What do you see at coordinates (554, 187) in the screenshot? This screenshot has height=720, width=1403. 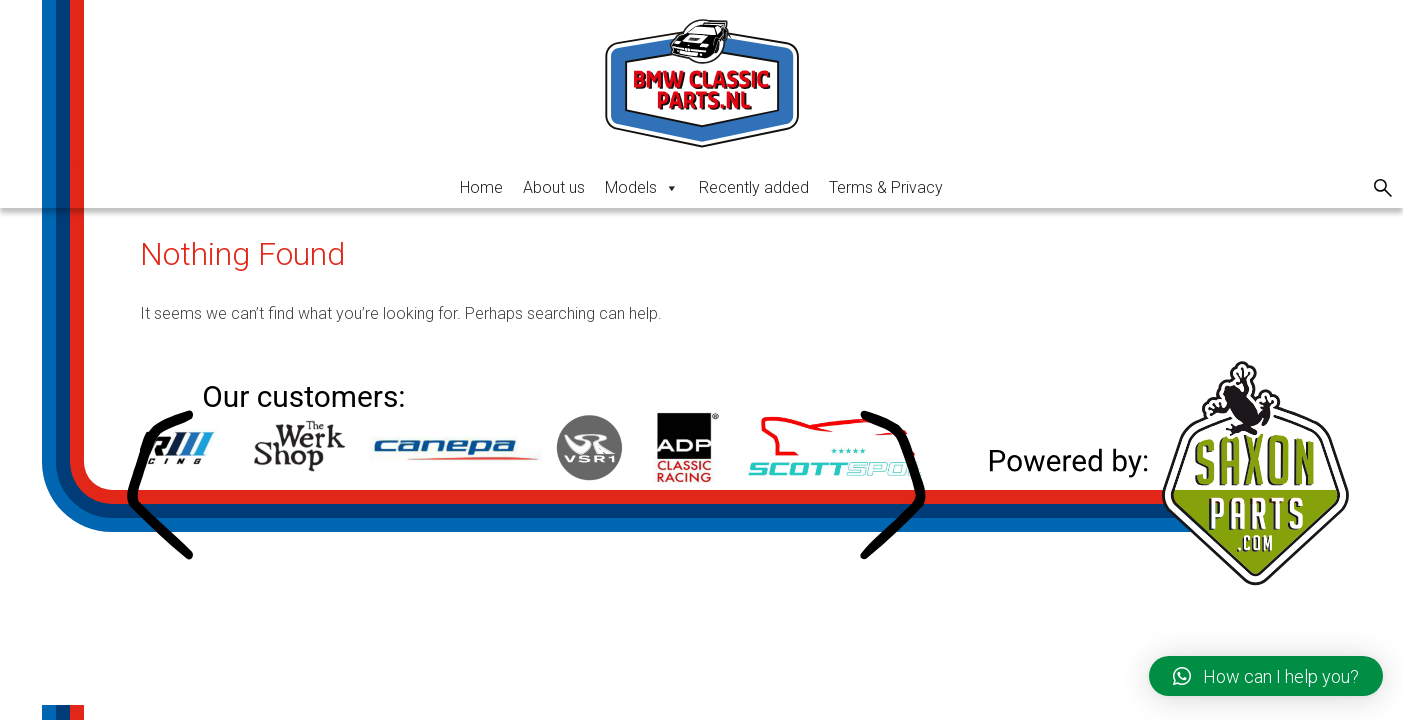 I see `About us` at bounding box center [554, 187].